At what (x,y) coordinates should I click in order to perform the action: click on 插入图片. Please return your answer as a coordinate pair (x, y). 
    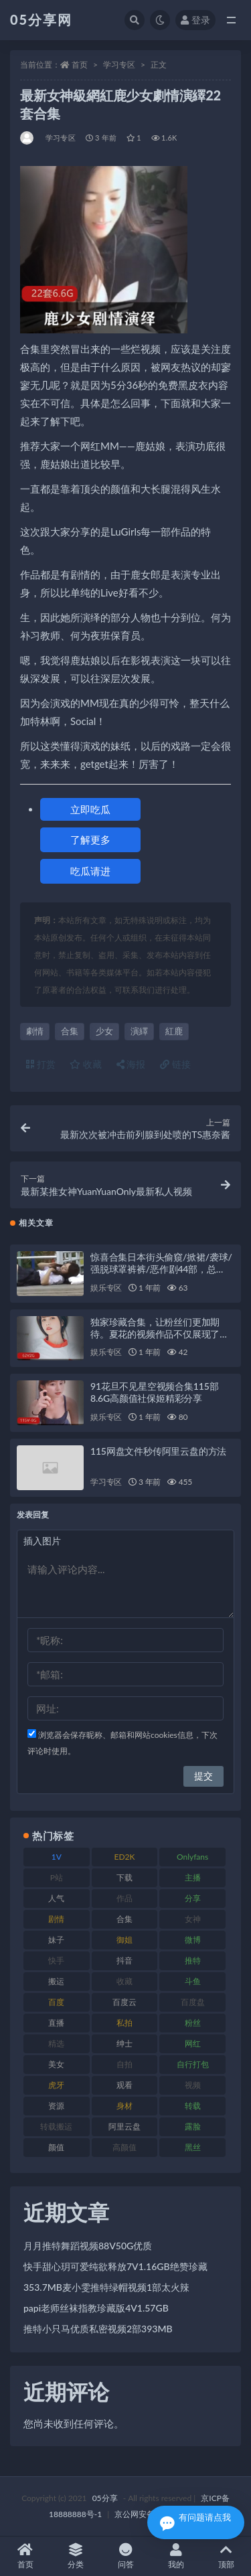
    Looking at the image, I should click on (42, 1540).